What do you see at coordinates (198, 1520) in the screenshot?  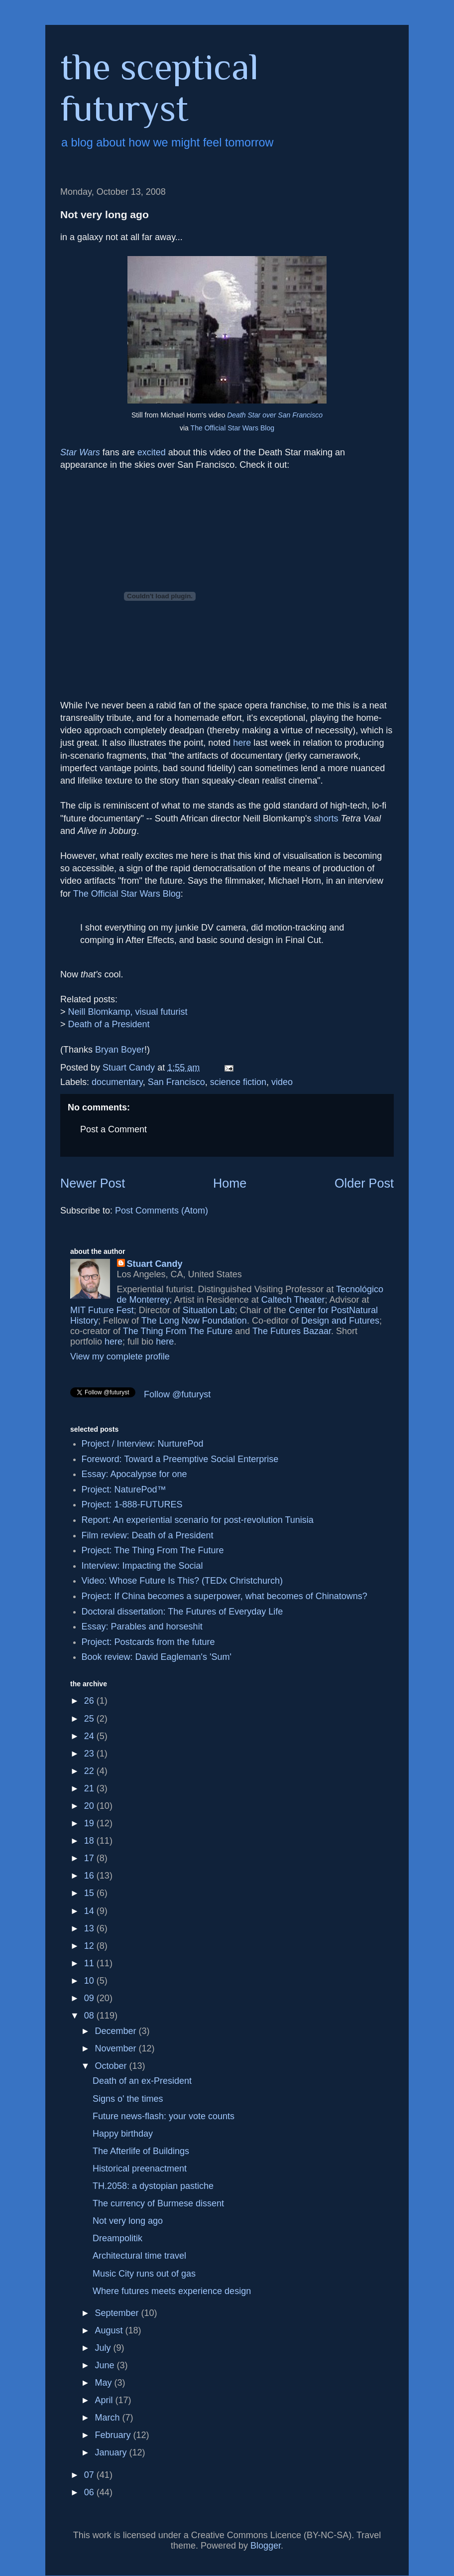 I see `Report: An experiential scenario for post-revolution Tunisia` at bounding box center [198, 1520].